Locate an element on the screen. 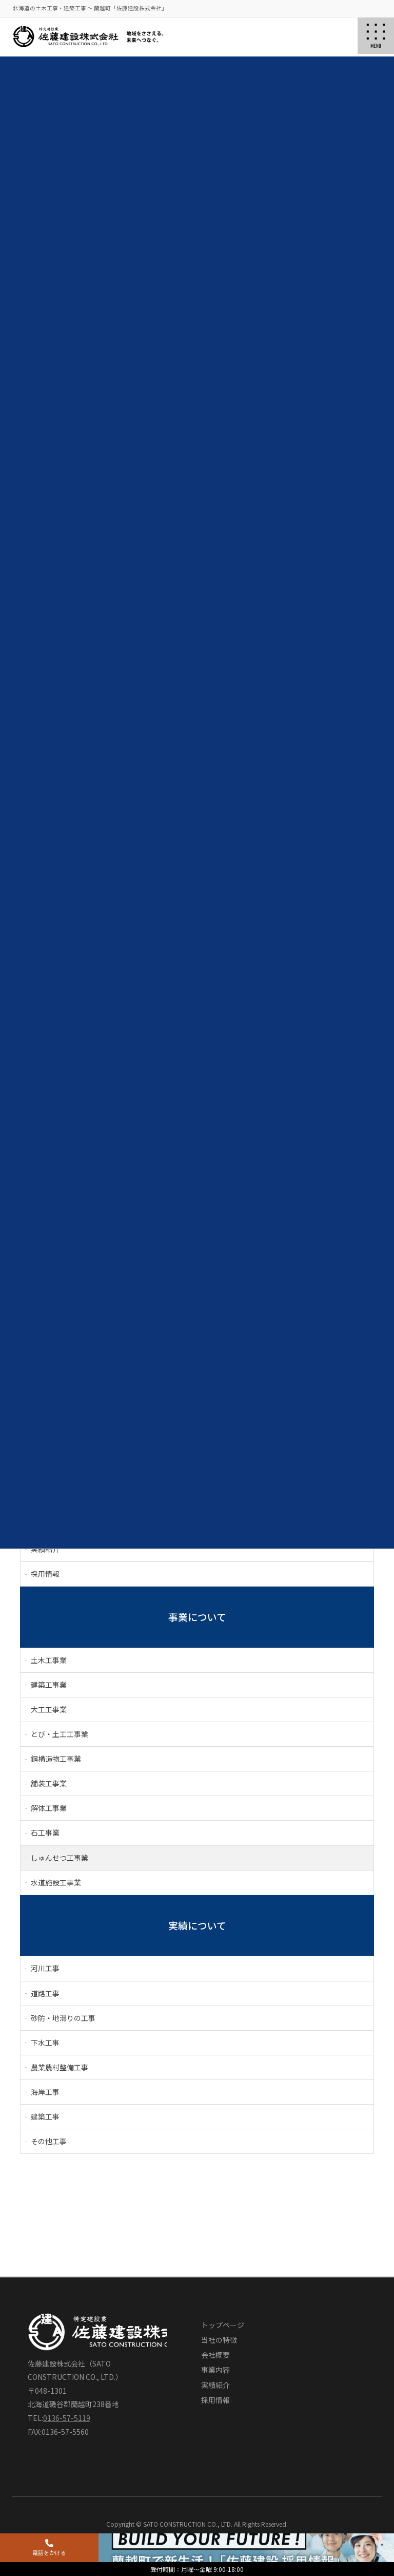 This screenshot has height=2576, width=394. 事業内容 is located at coordinates (215, 2369).